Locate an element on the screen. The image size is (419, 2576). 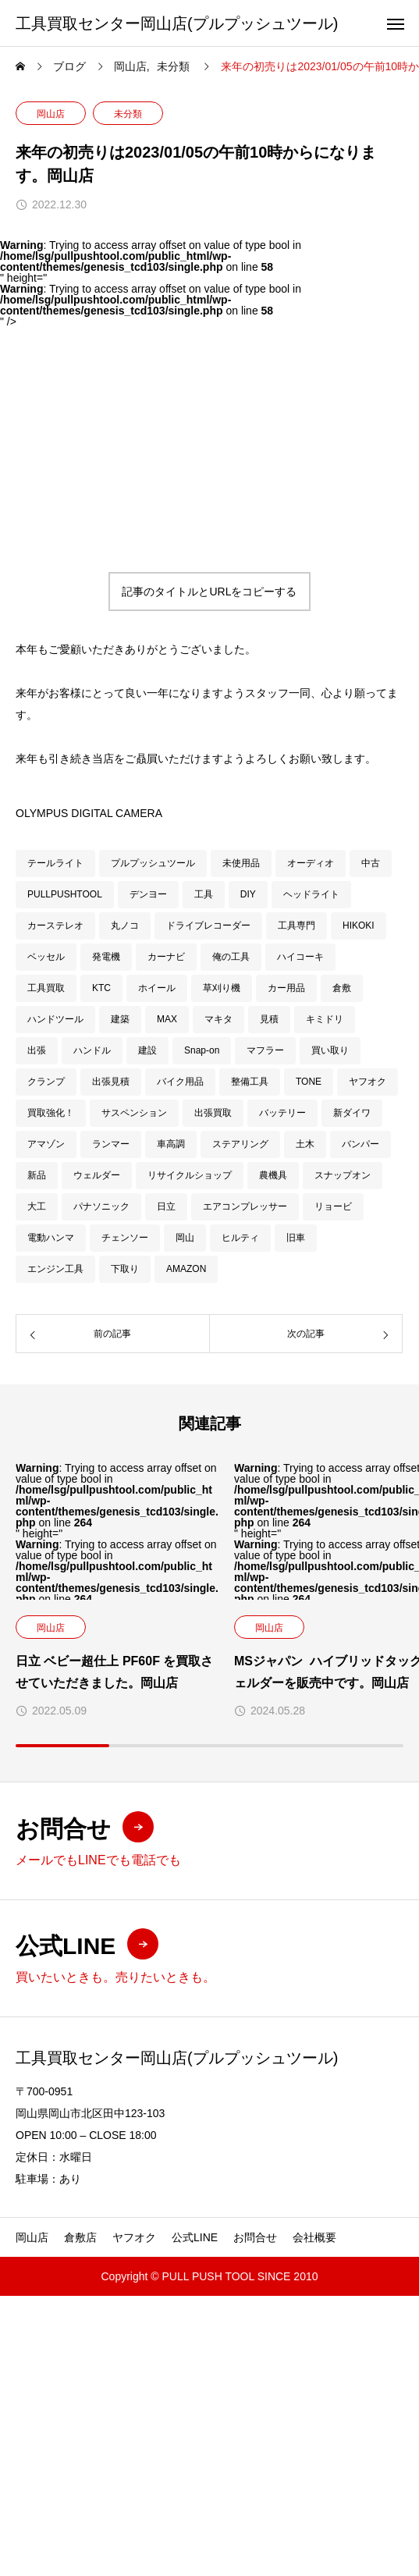
丸ノコ is located at coordinates (125, 925).